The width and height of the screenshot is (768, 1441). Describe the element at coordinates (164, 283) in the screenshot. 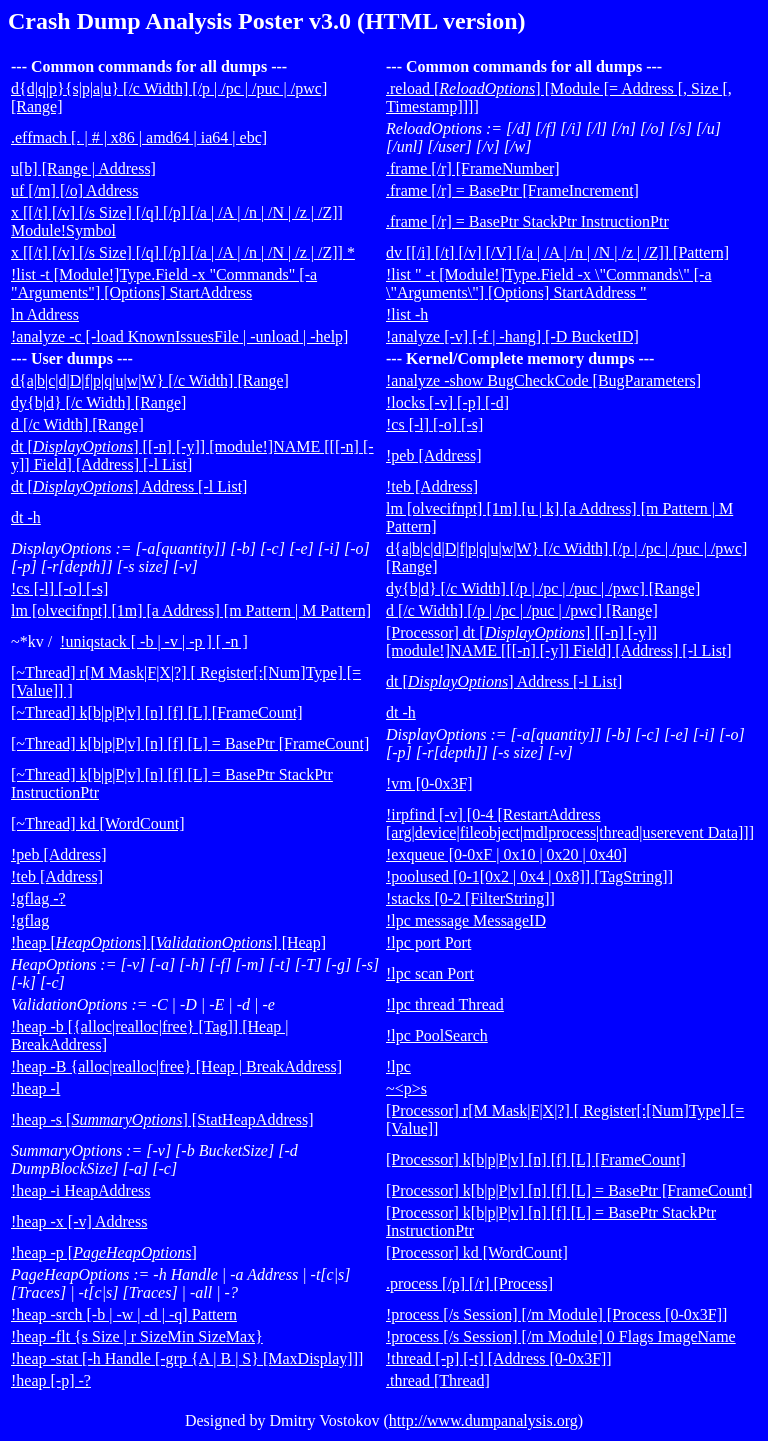

I see `!list -t [Module!]Type.Field -x "Commands" [-a "Arguments"] [Options] StartAddress` at that location.